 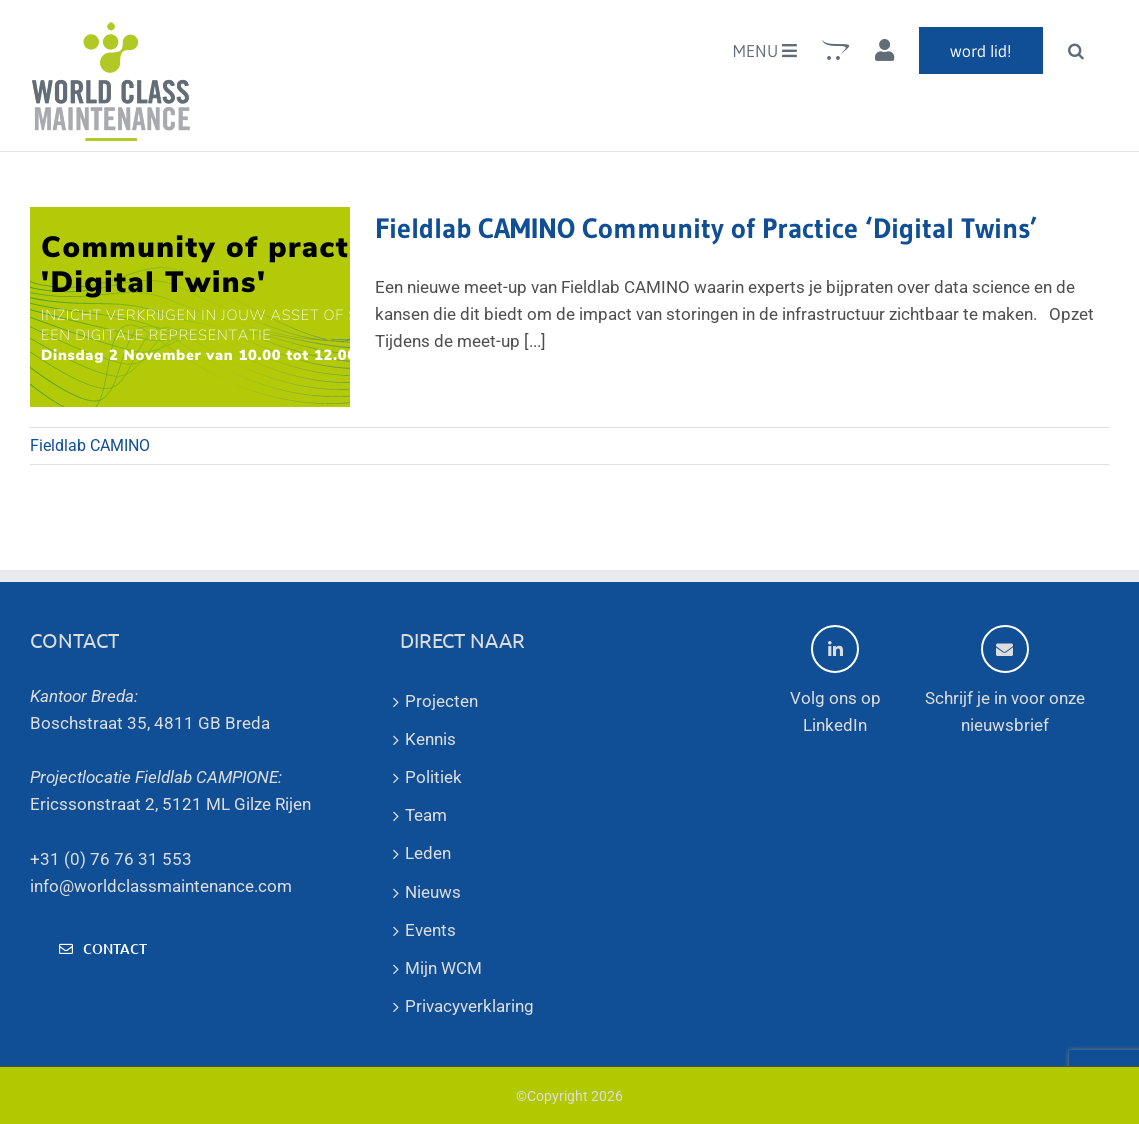 What do you see at coordinates (433, 892) in the screenshot?
I see `Nieuws` at bounding box center [433, 892].